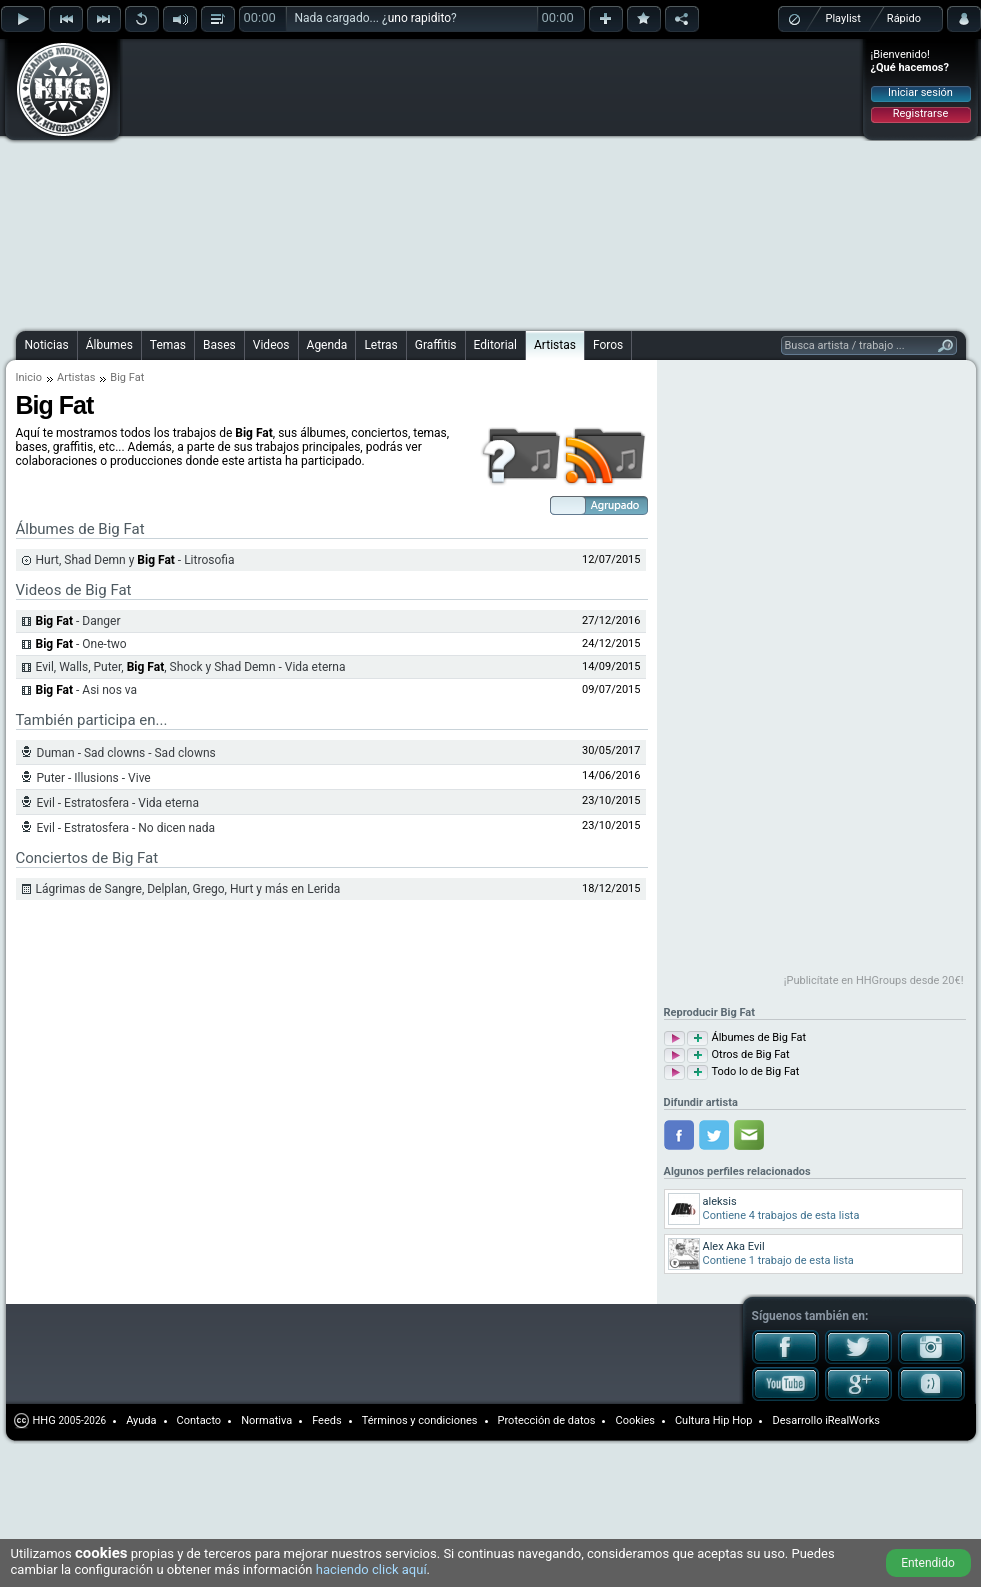  Describe the element at coordinates (920, 113) in the screenshot. I see `Registrarse` at that location.